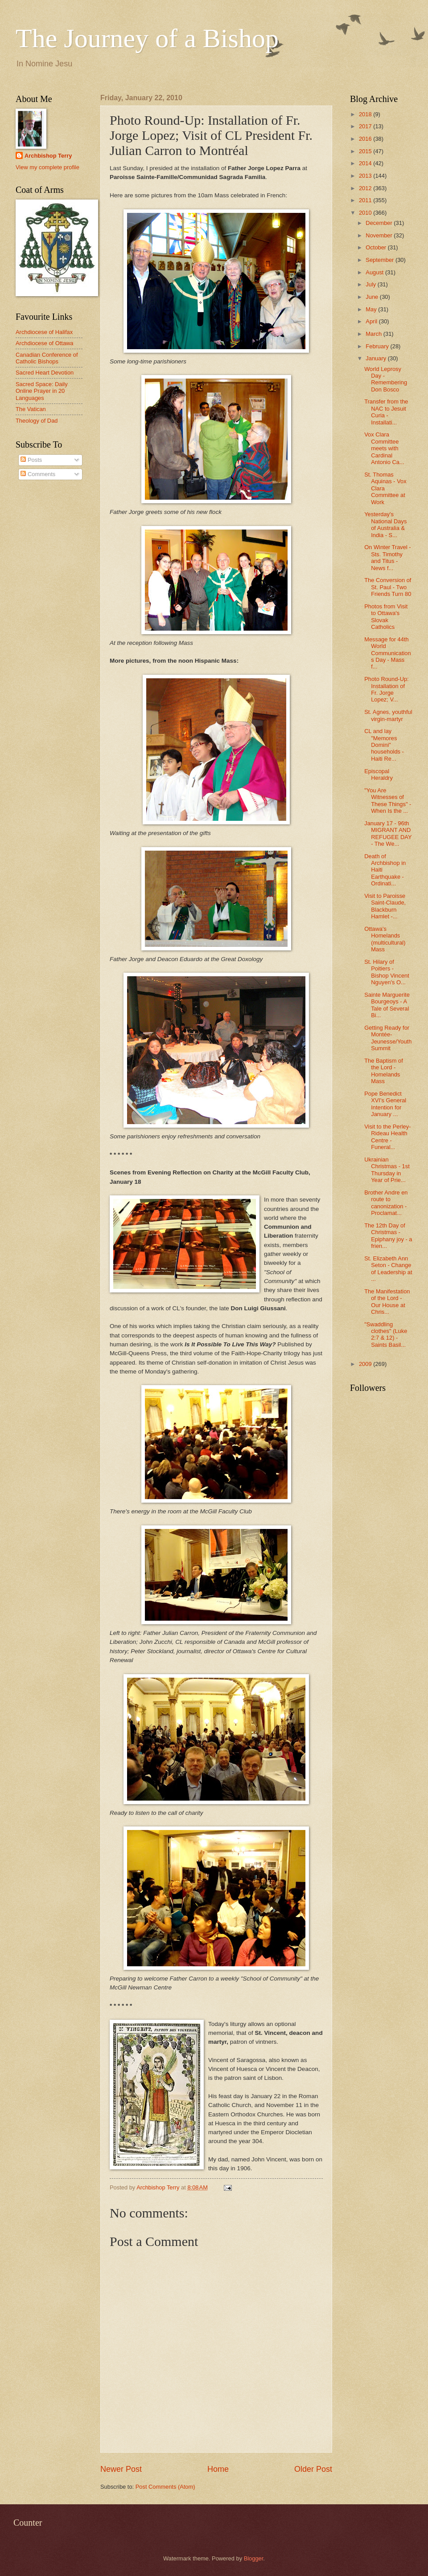 This screenshot has width=428, height=2576. What do you see at coordinates (386, 689) in the screenshot?
I see `Photo Round-Up: Installation of Fr. Jorge Lopez; V...` at bounding box center [386, 689].